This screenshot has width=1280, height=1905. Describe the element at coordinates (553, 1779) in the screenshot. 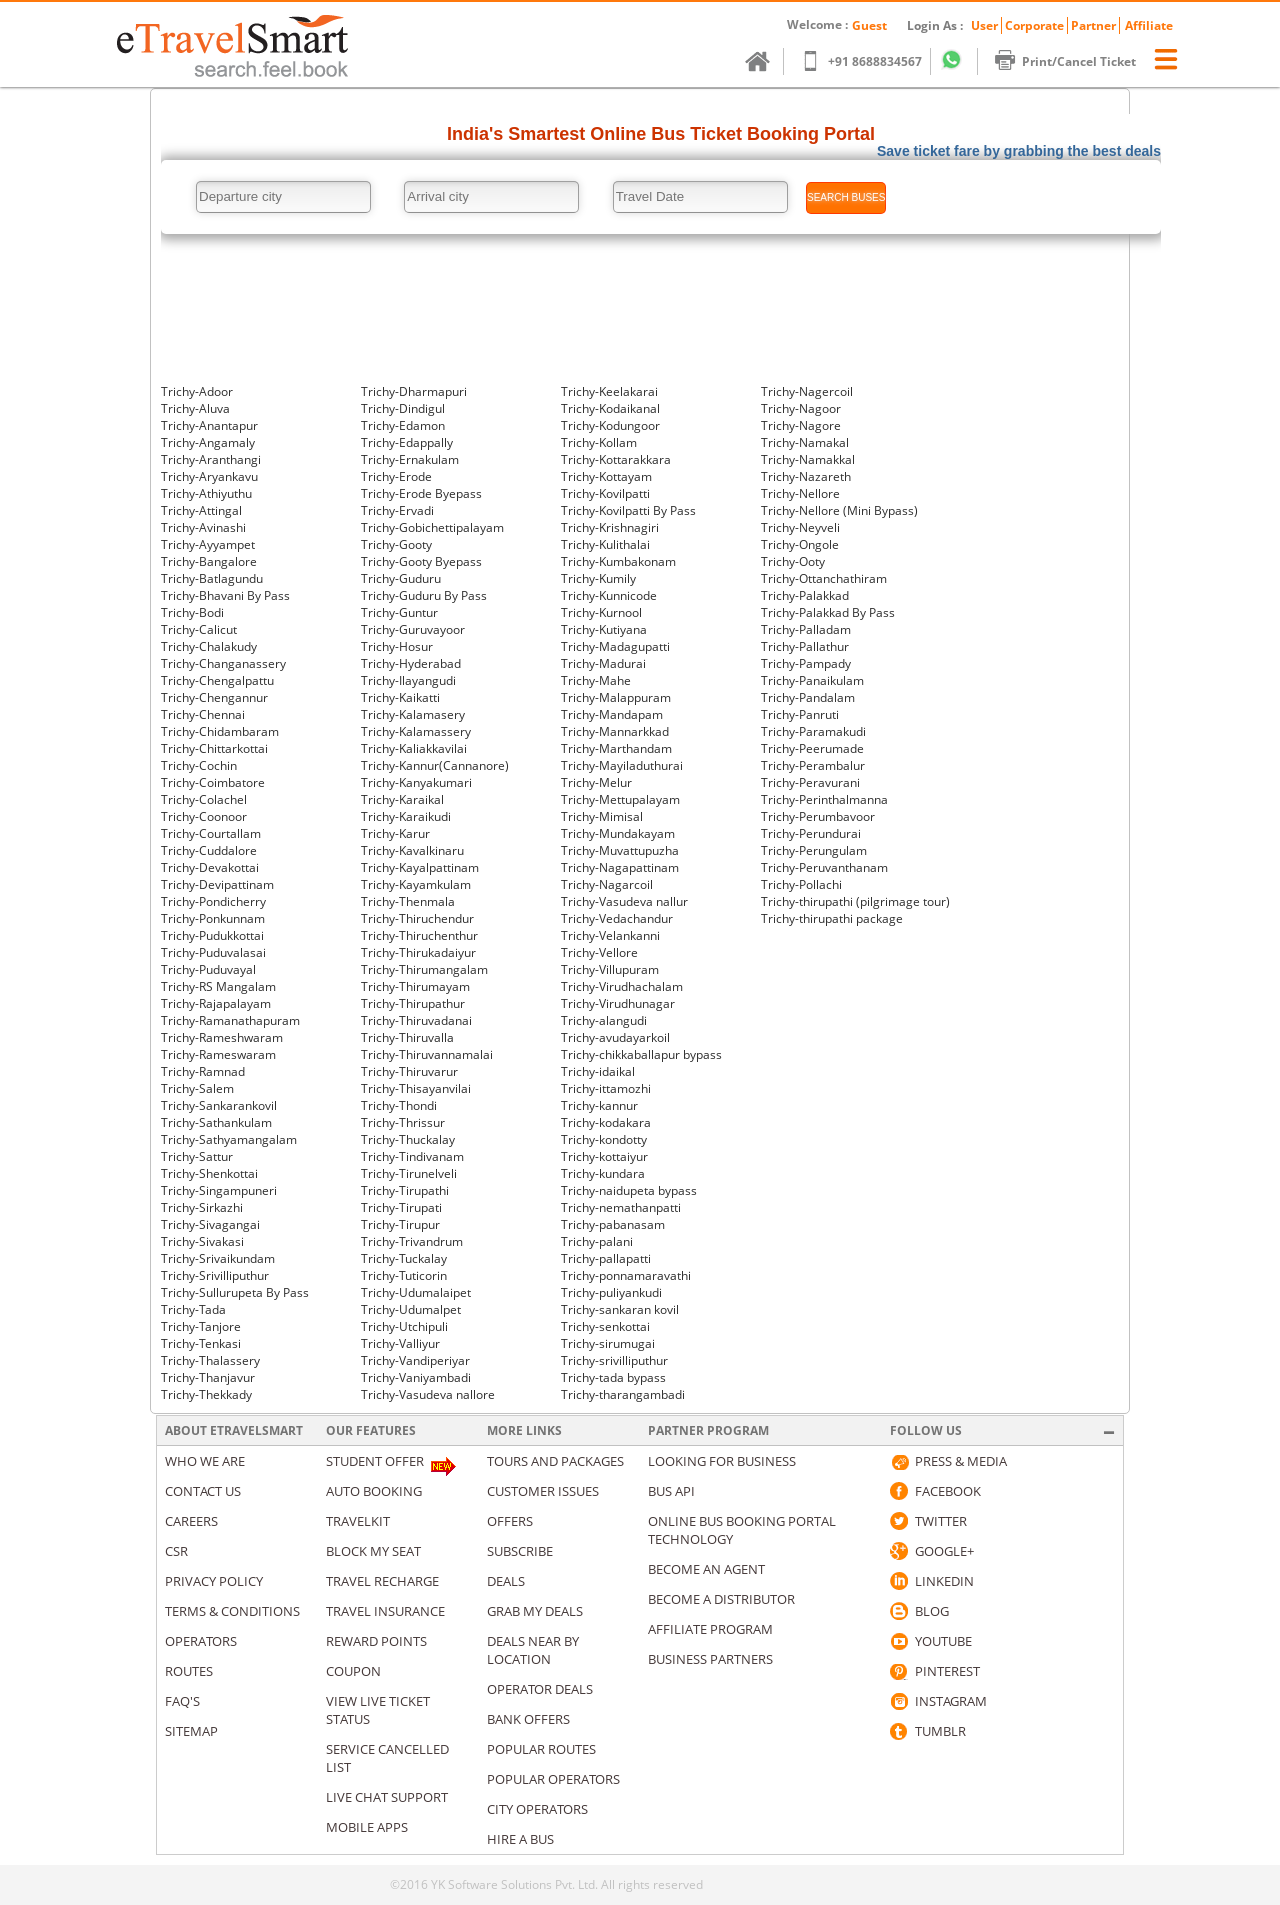

I see `Popular Operators` at that location.